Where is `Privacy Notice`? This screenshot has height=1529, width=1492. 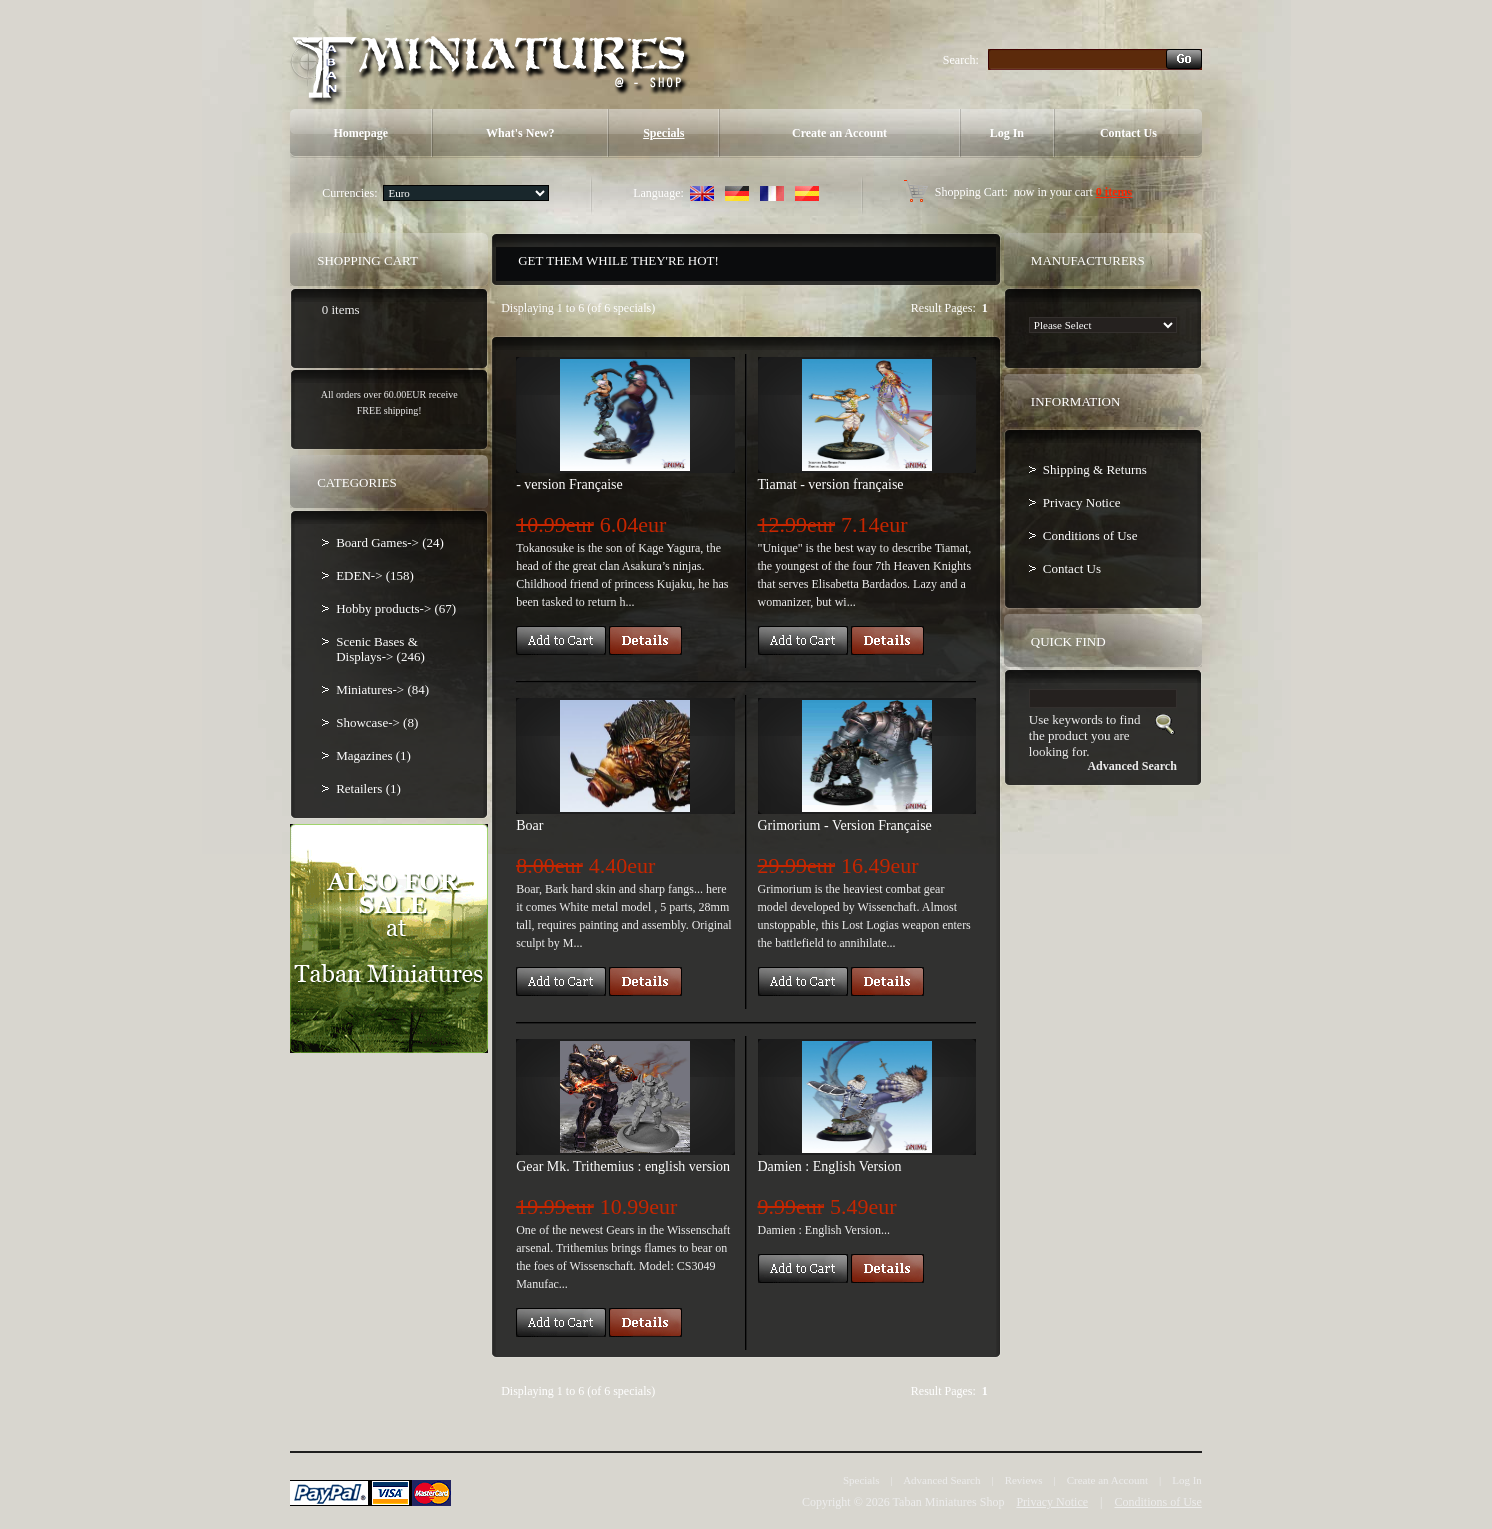 Privacy Notice is located at coordinates (1082, 502).